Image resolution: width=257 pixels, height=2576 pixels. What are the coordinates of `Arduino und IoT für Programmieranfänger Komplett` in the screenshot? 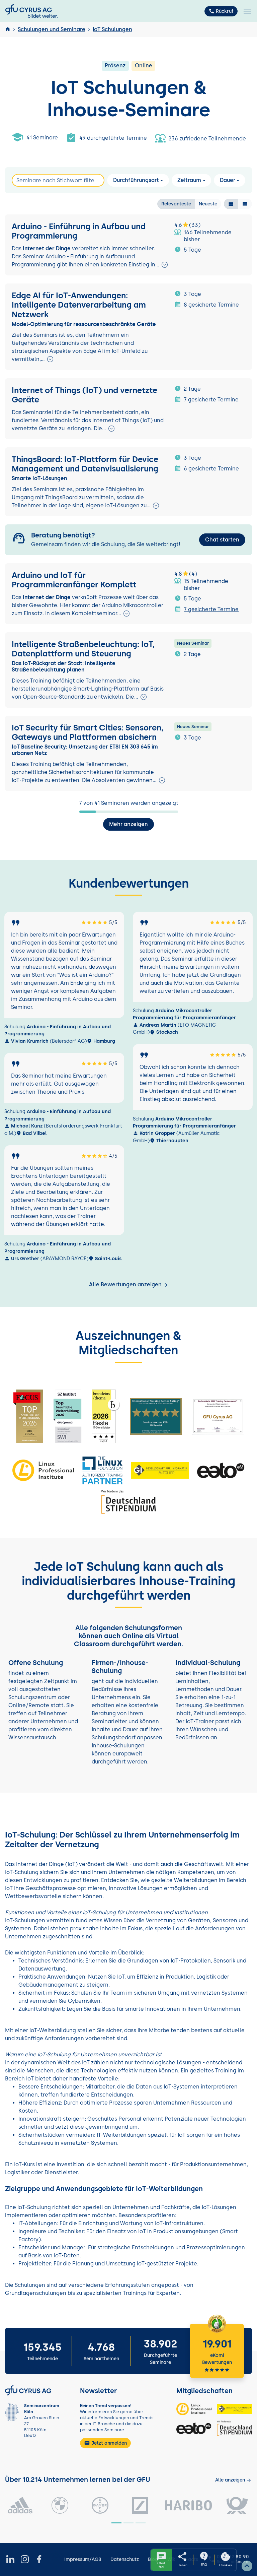 It's located at (74, 579).